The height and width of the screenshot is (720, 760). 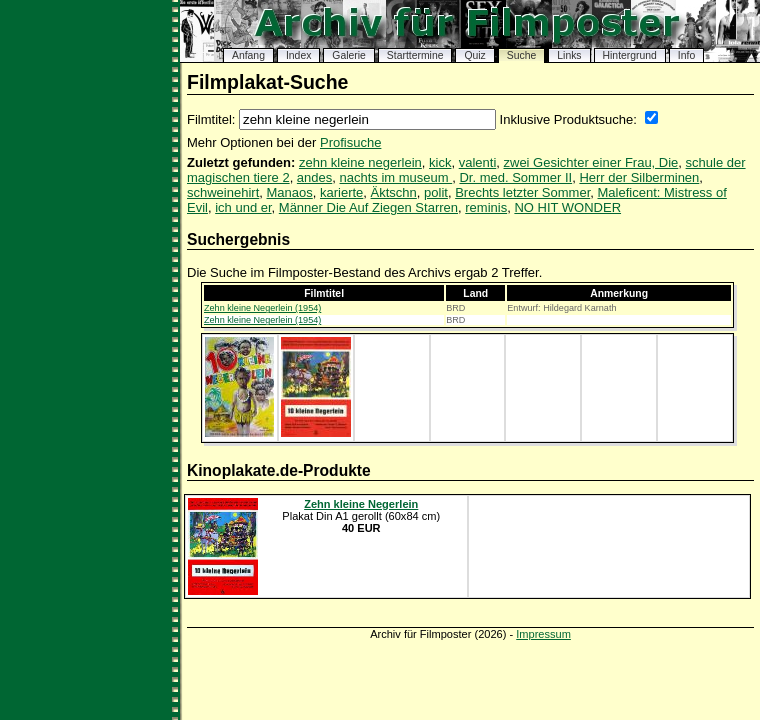 I want to click on Impressum, so click(x=543, y=634).